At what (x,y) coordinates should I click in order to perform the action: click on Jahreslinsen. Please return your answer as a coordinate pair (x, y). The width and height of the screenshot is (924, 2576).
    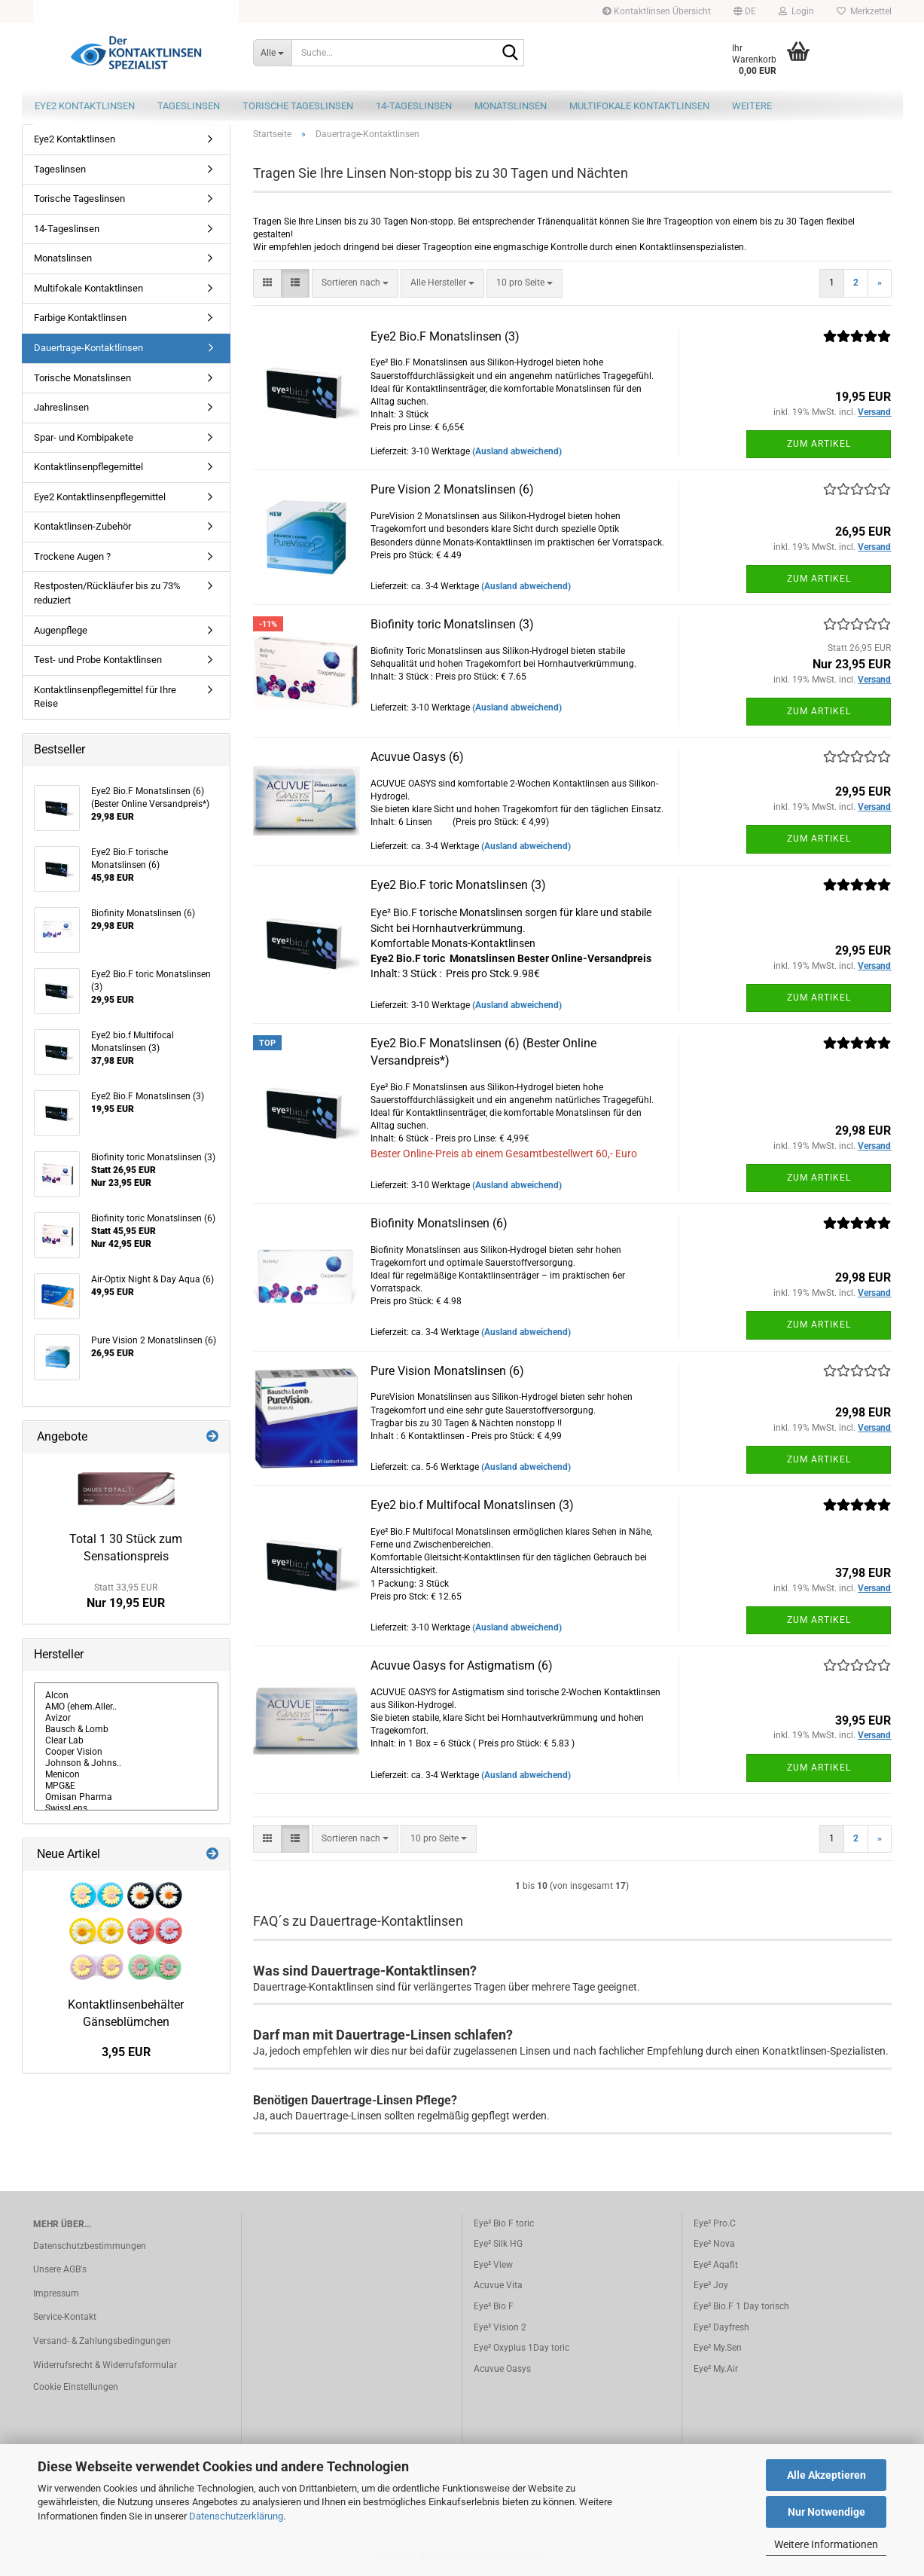
    Looking at the image, I should click on (61, 407).